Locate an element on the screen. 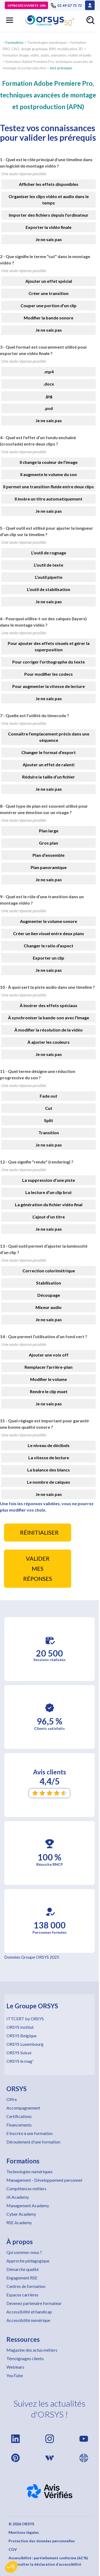  Pour corriger l’orthographe du texte is located at coordinates (48, 661).